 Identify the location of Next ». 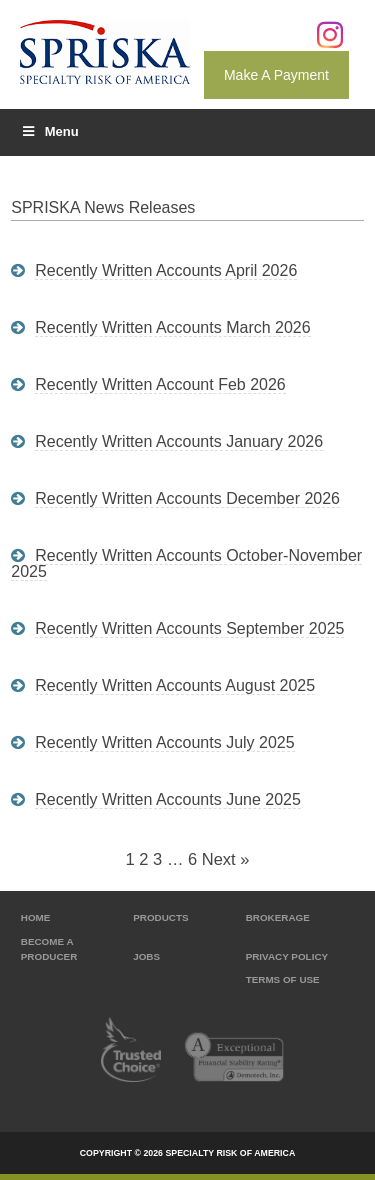
(226, 859).